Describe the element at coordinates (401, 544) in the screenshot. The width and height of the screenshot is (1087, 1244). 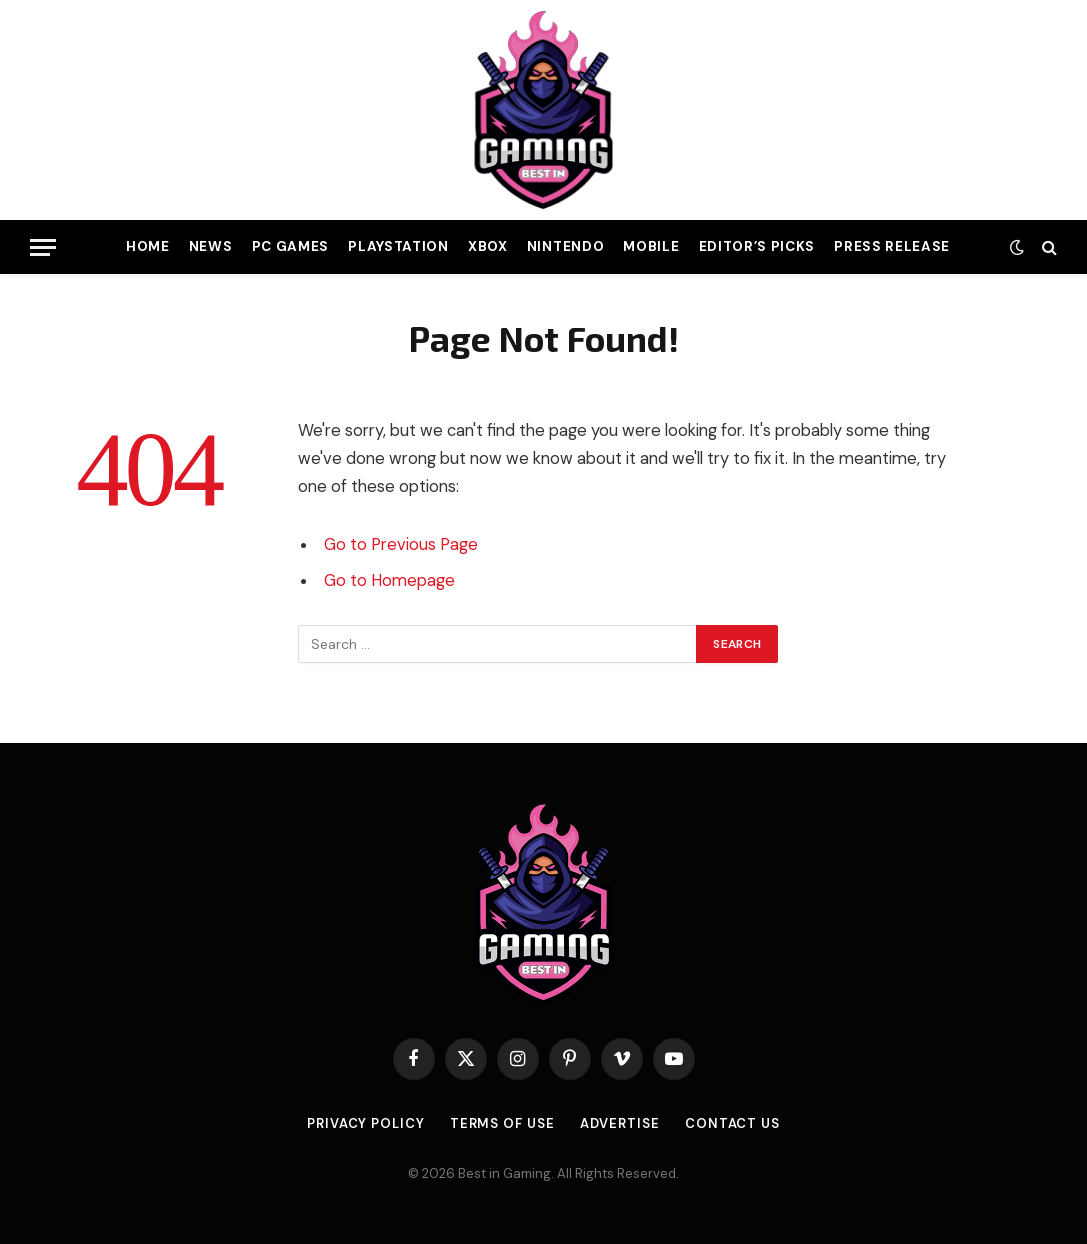
I see `Go to Previous Page` at that location.